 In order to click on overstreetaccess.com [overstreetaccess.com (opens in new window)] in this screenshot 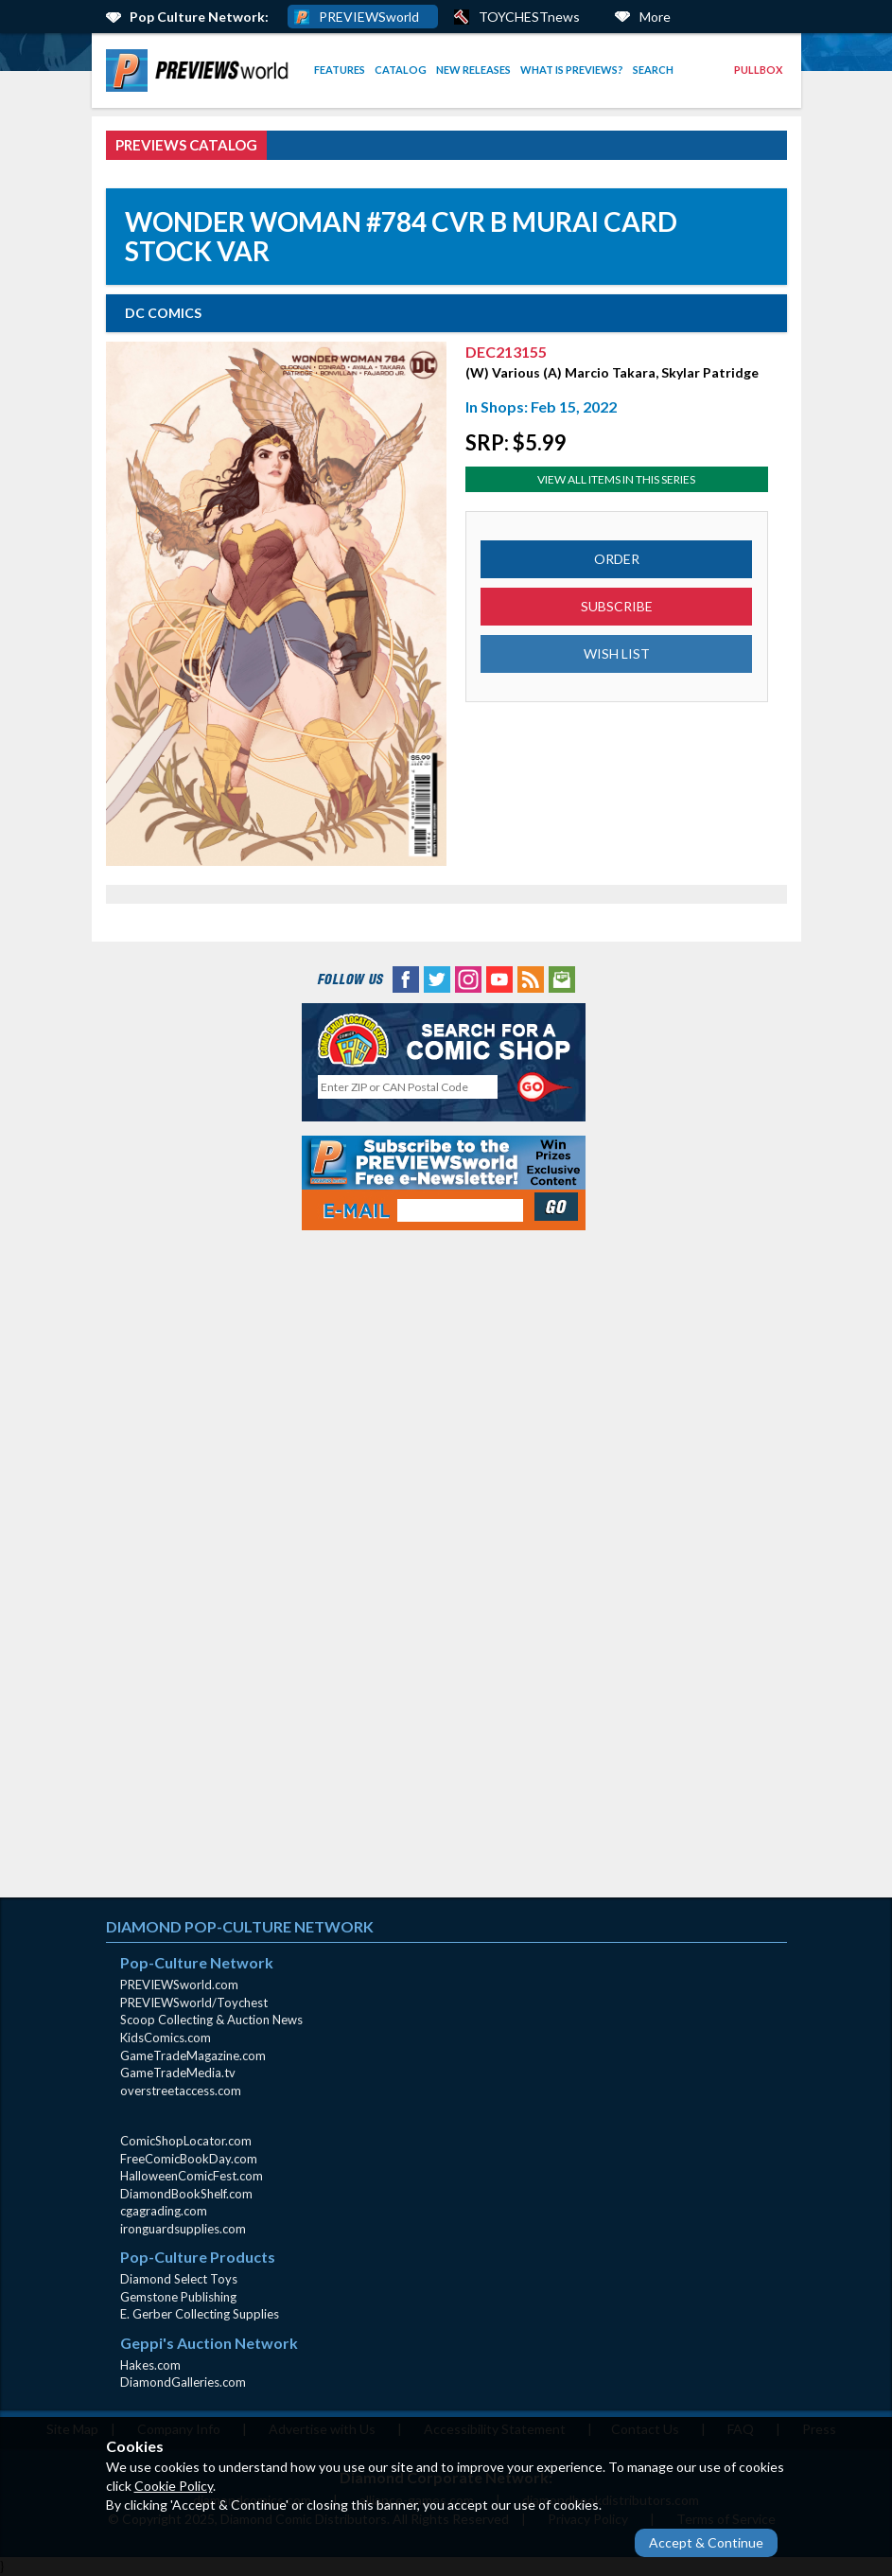, I will do `click(180, 2090)`.